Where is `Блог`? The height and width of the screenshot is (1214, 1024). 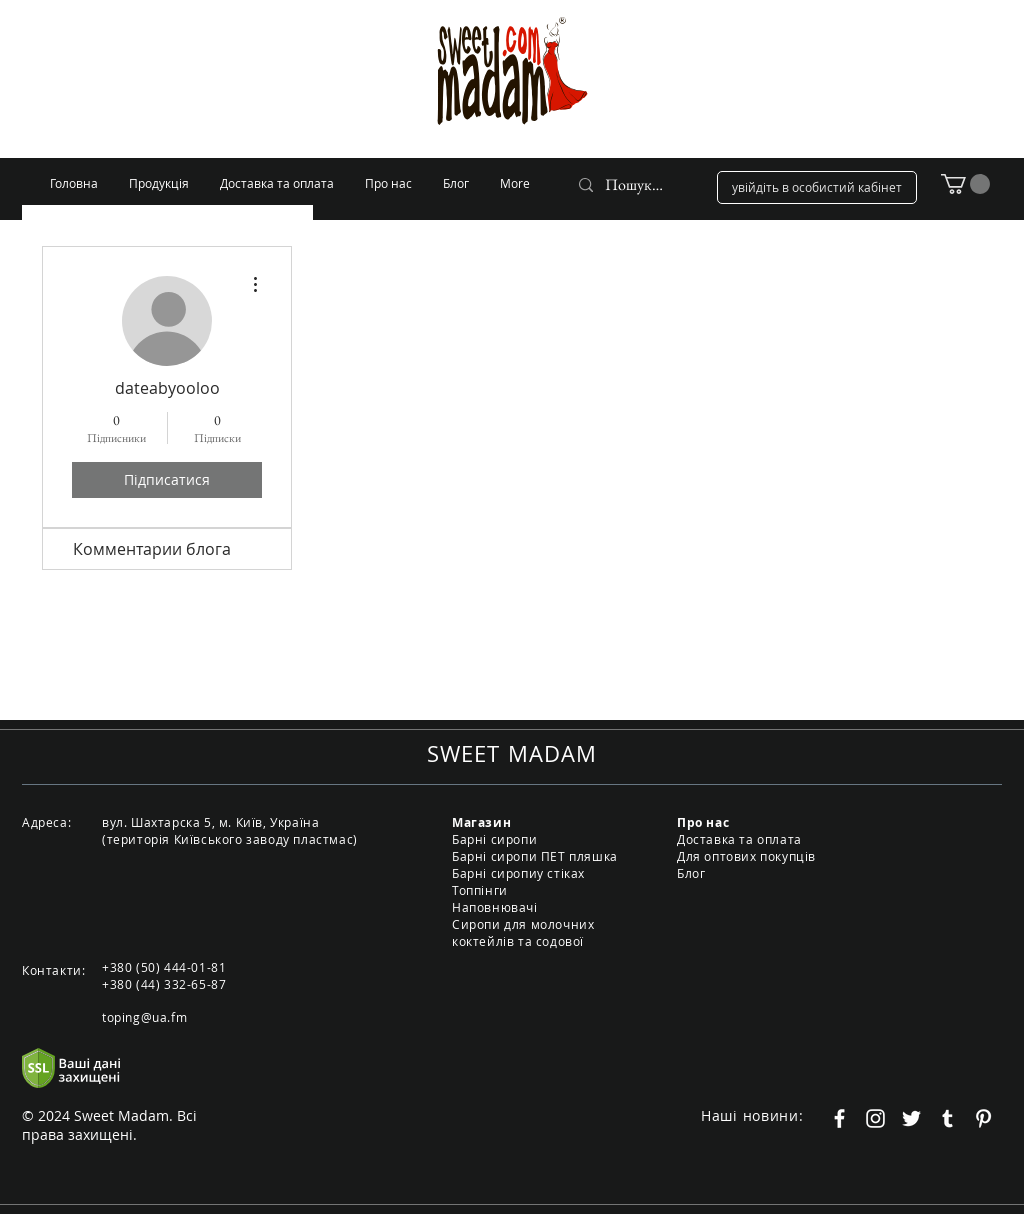
Блог is located at coordinates (691, 873).